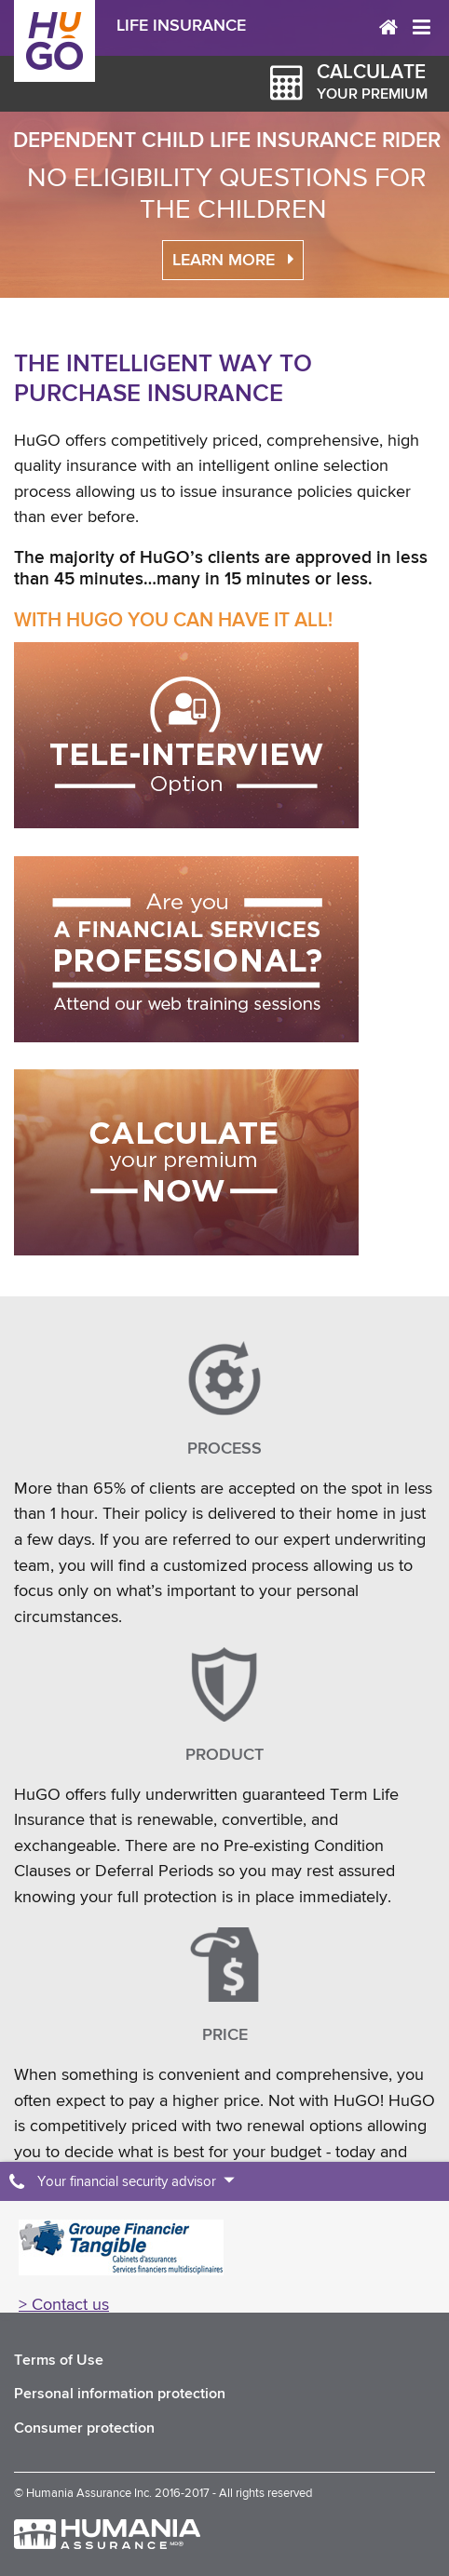 The width and height of the screenshot is (449, 2576). What do you see at coordinates (223, 260) in the screenshot?
I see `Learn more` at bounding box center [223, 260].